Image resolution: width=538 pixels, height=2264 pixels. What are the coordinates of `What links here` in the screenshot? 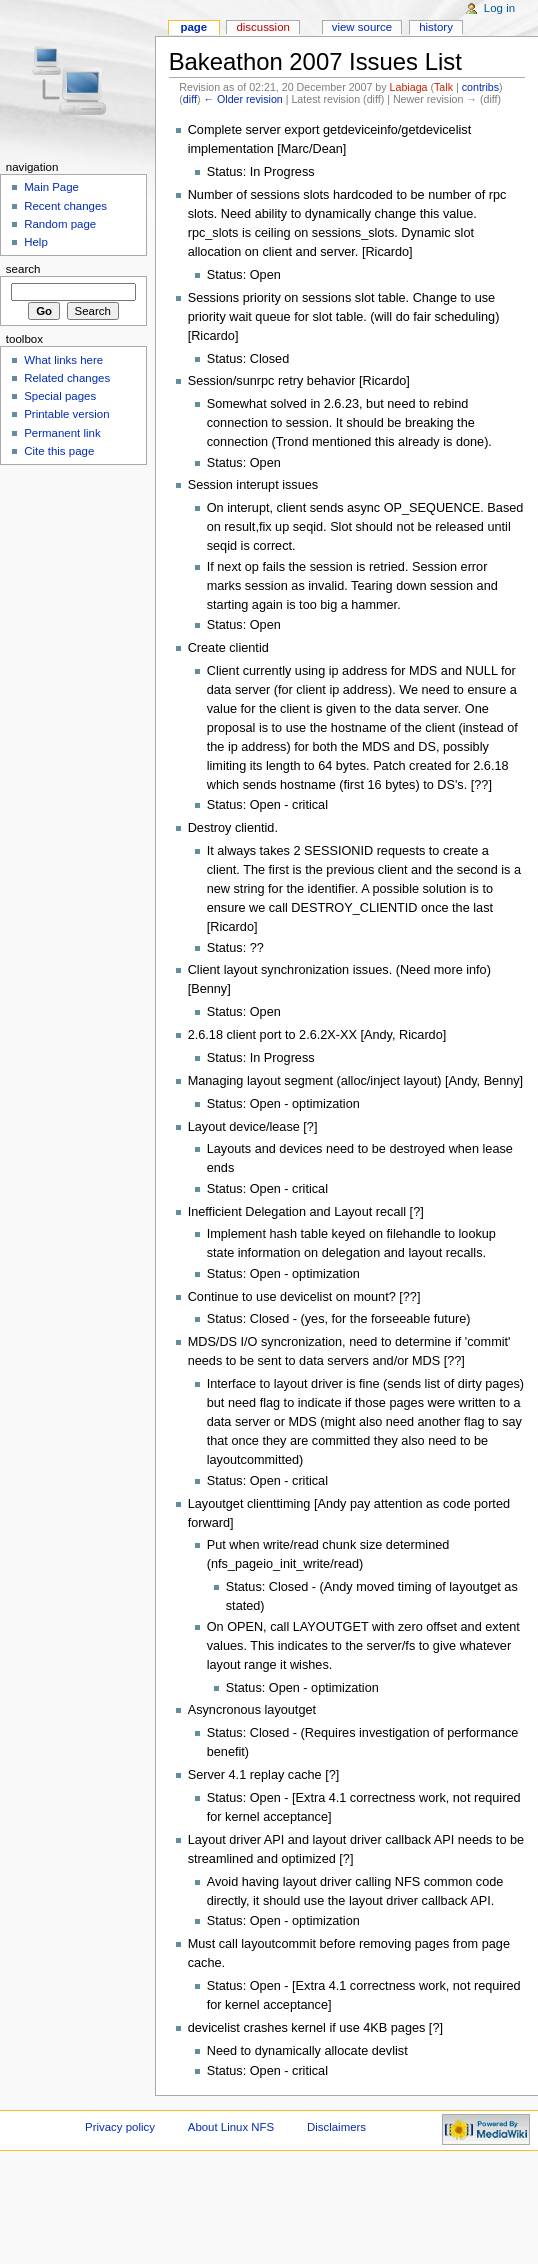 It's located at (63, 360).